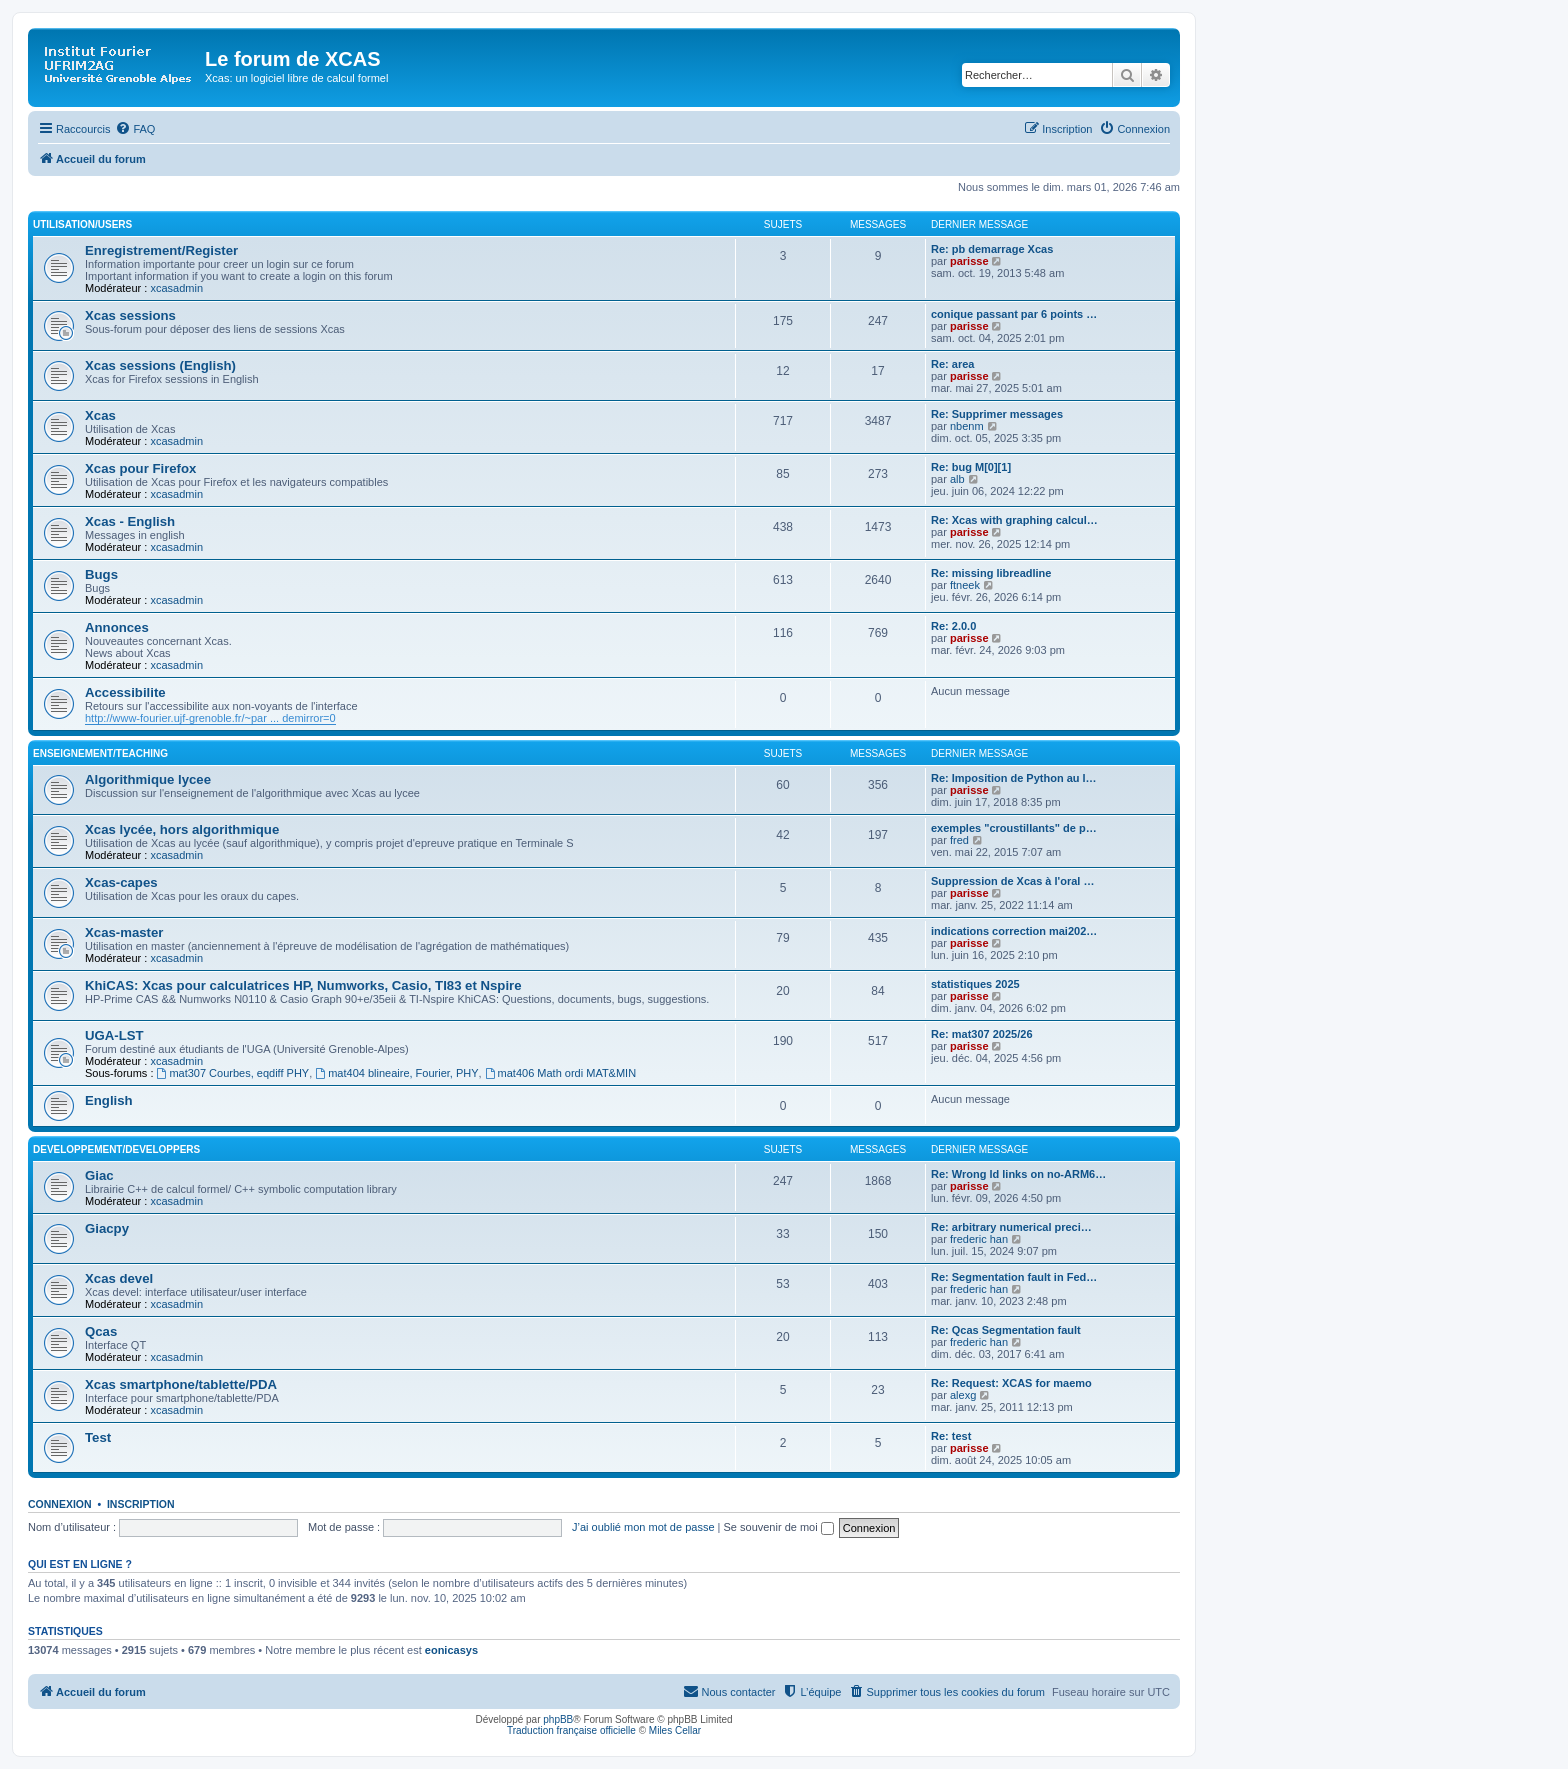 The width and height of the screenshot is (1568, 1769). What do you see at coordinates (1014, 778) in the screenshot?
I see `Re: Imposition de Python au l…` at bounding box center [1014, 778].